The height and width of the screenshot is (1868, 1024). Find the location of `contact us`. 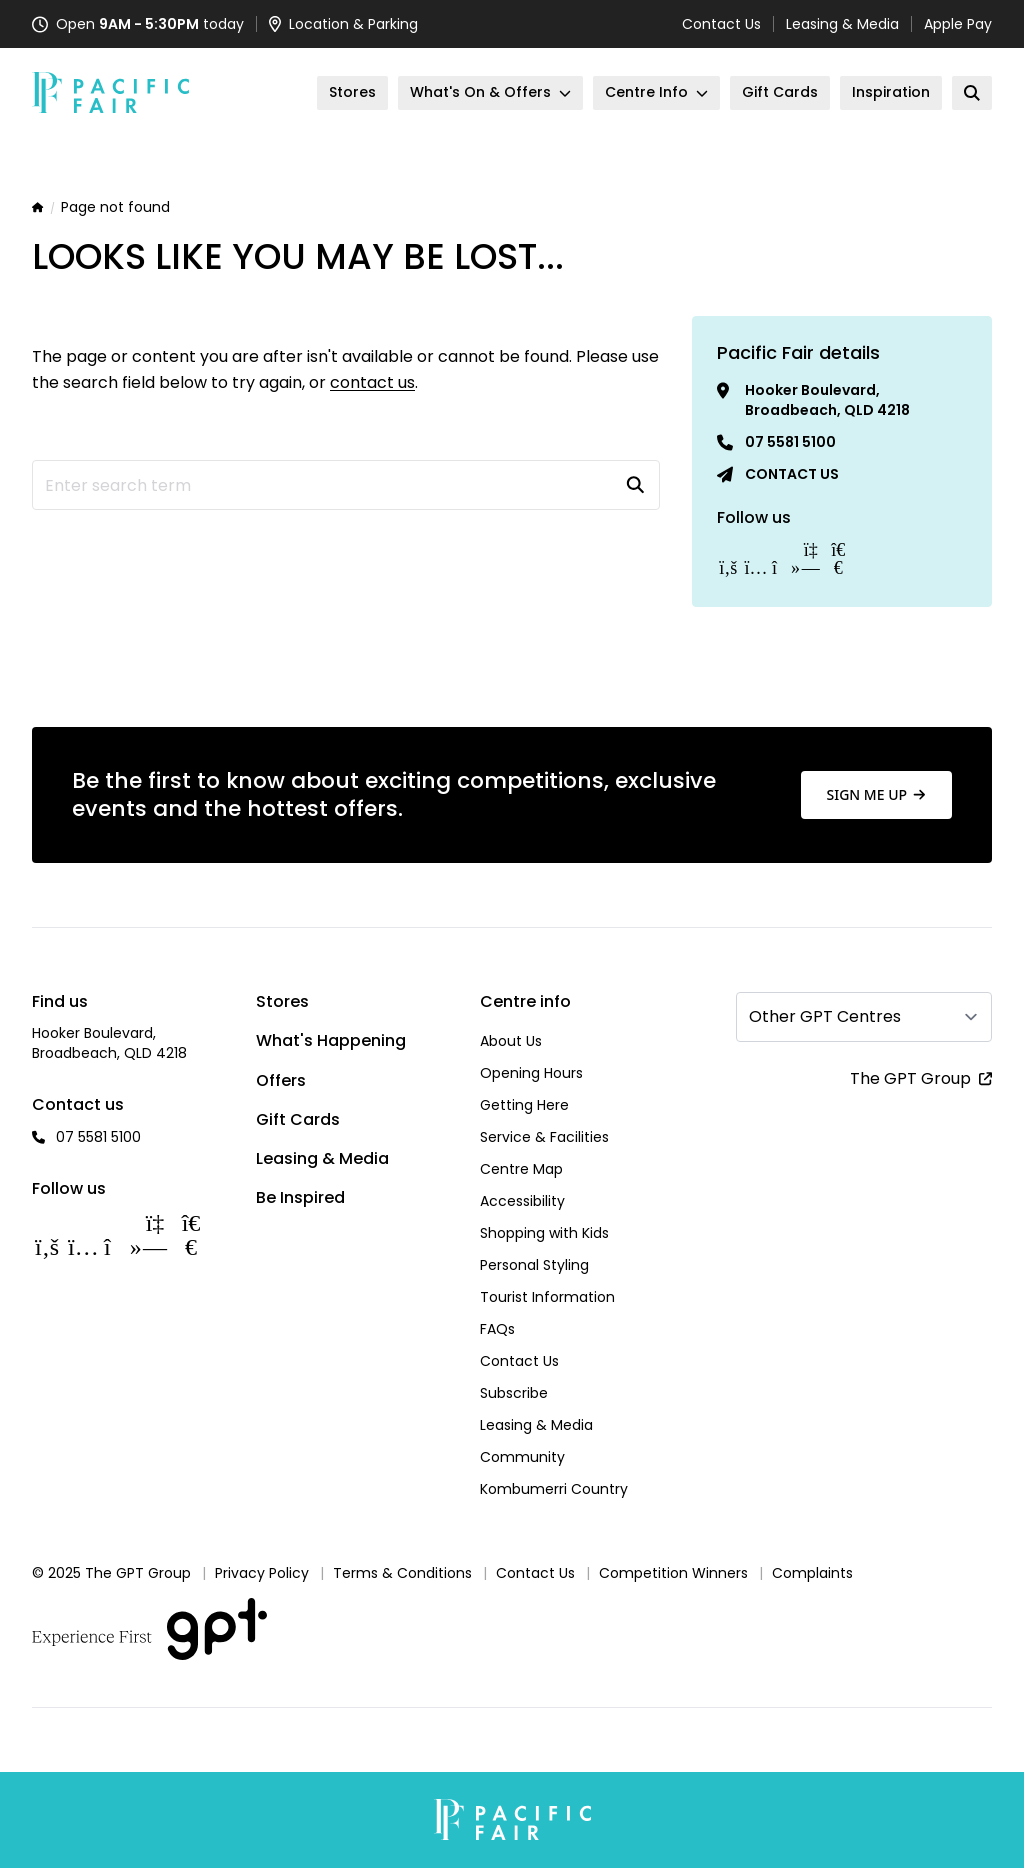

contact us is located at coordinates (372, 382).